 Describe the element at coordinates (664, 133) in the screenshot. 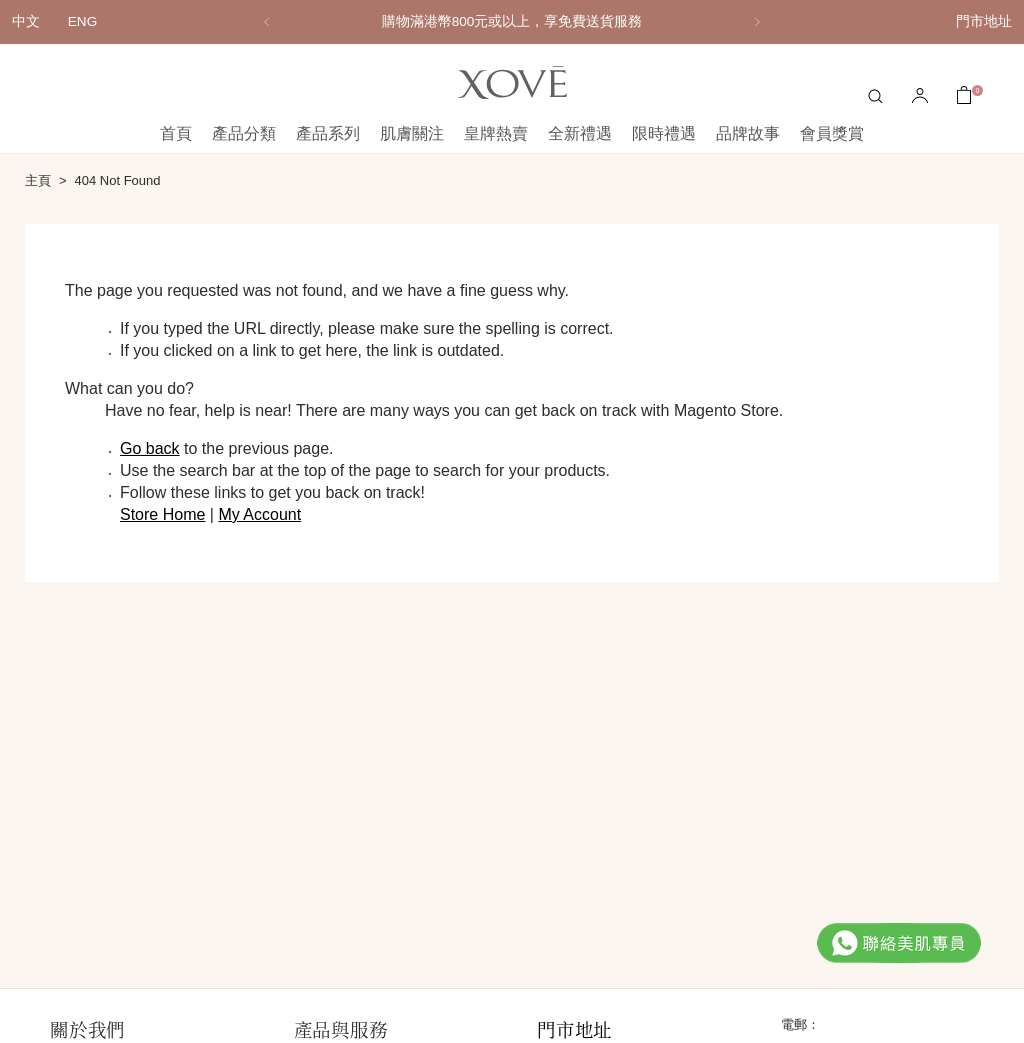

I see `限時禮遇` at that location.